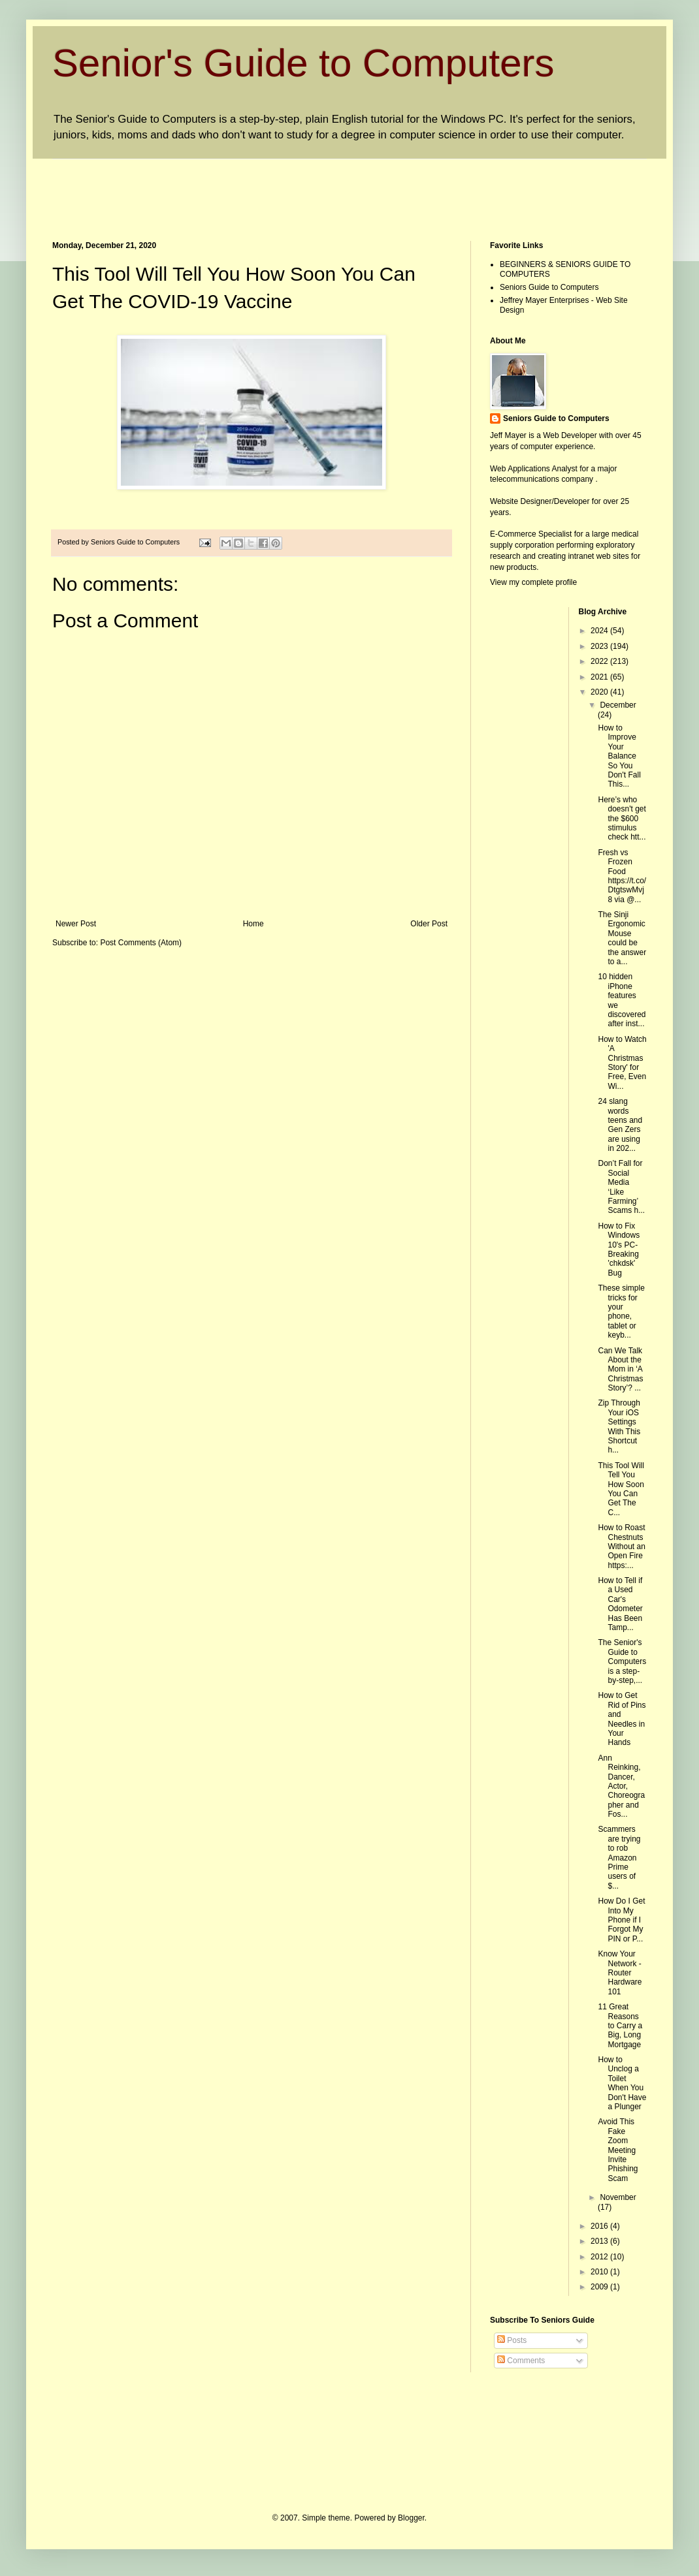  Describe the element at coordinates (619, 1857) in the screenshot. I see `Scammers are trying to rob Amazon Prime users of $...` at that location.